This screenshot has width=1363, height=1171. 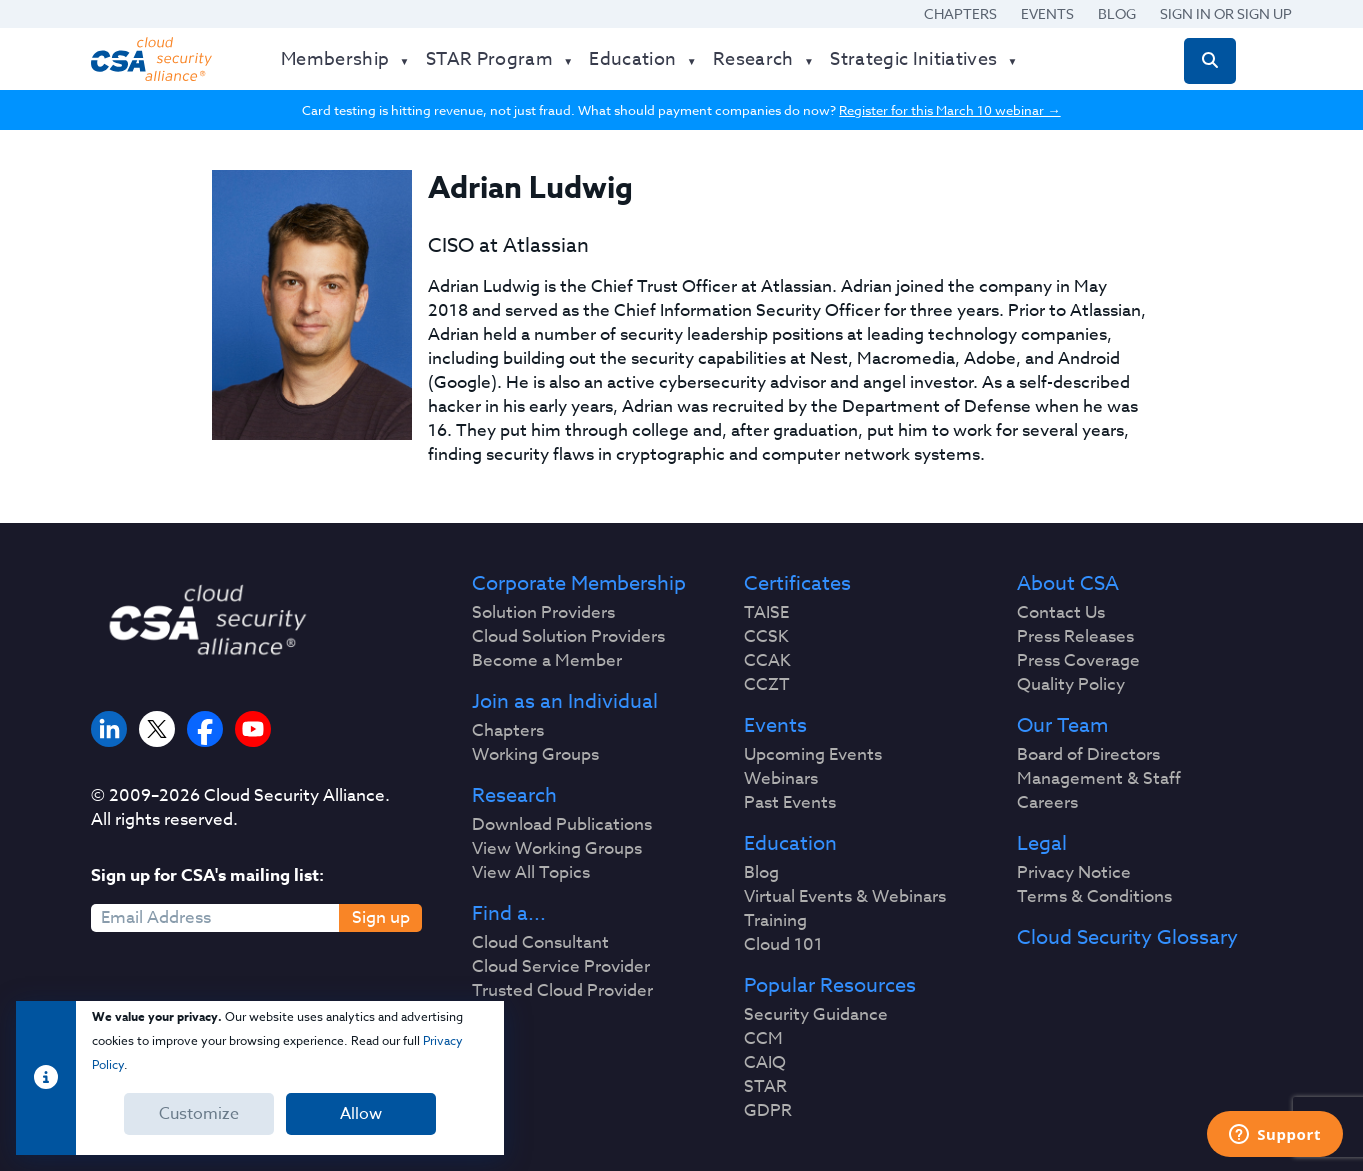 What do you see at coordinates (579, 584) in the screenshot?
I see `Corporate Membership` at bounding box center [579, 584].